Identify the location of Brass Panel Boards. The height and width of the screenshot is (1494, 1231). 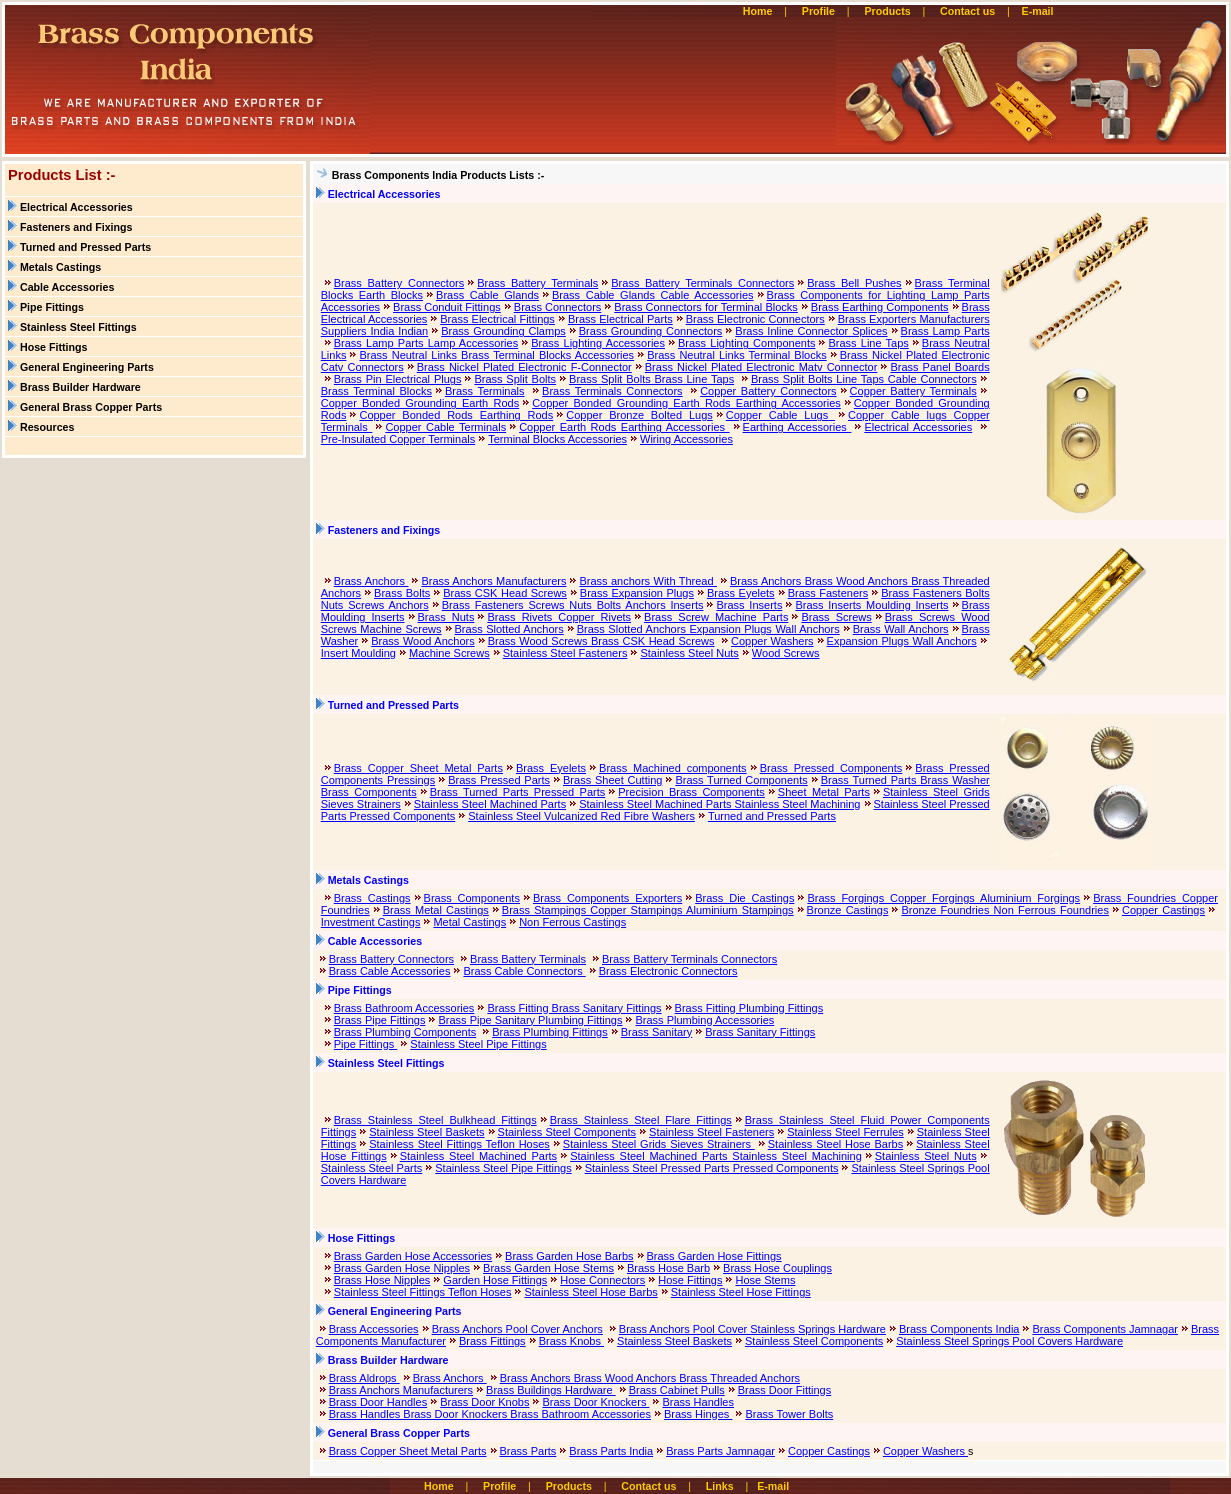
(939, 367).